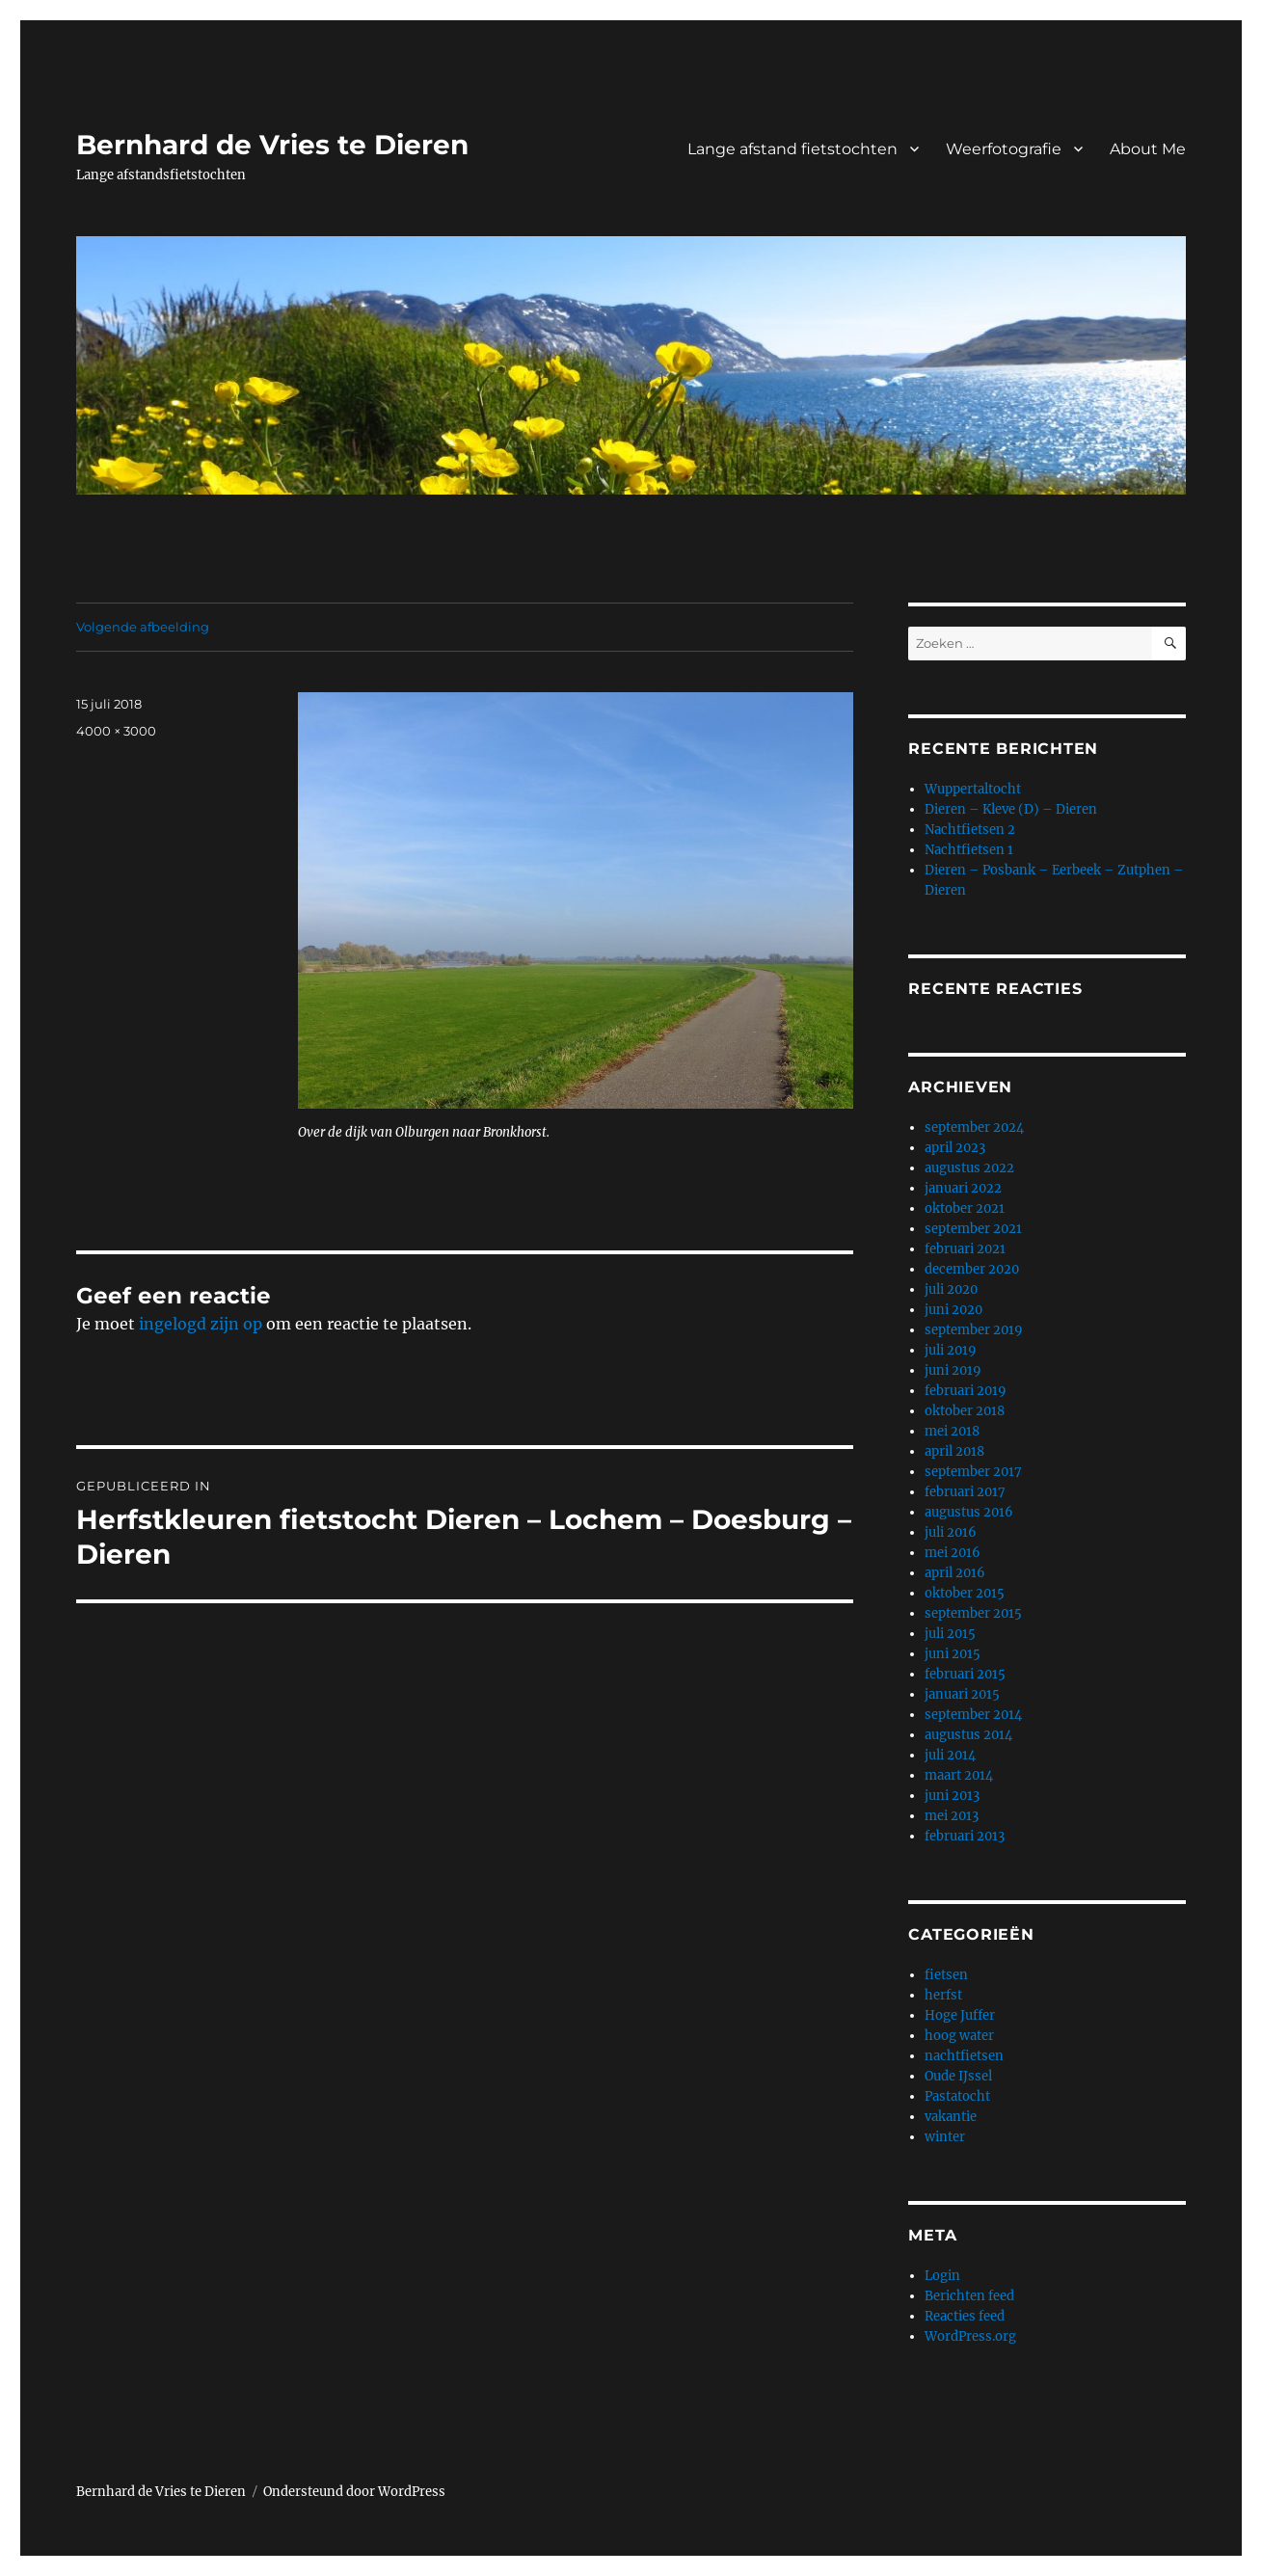  What do you see at coordinates (952, 1654) in the screenshot?
I see `juni 2015` at bounding box center [952, 1654].